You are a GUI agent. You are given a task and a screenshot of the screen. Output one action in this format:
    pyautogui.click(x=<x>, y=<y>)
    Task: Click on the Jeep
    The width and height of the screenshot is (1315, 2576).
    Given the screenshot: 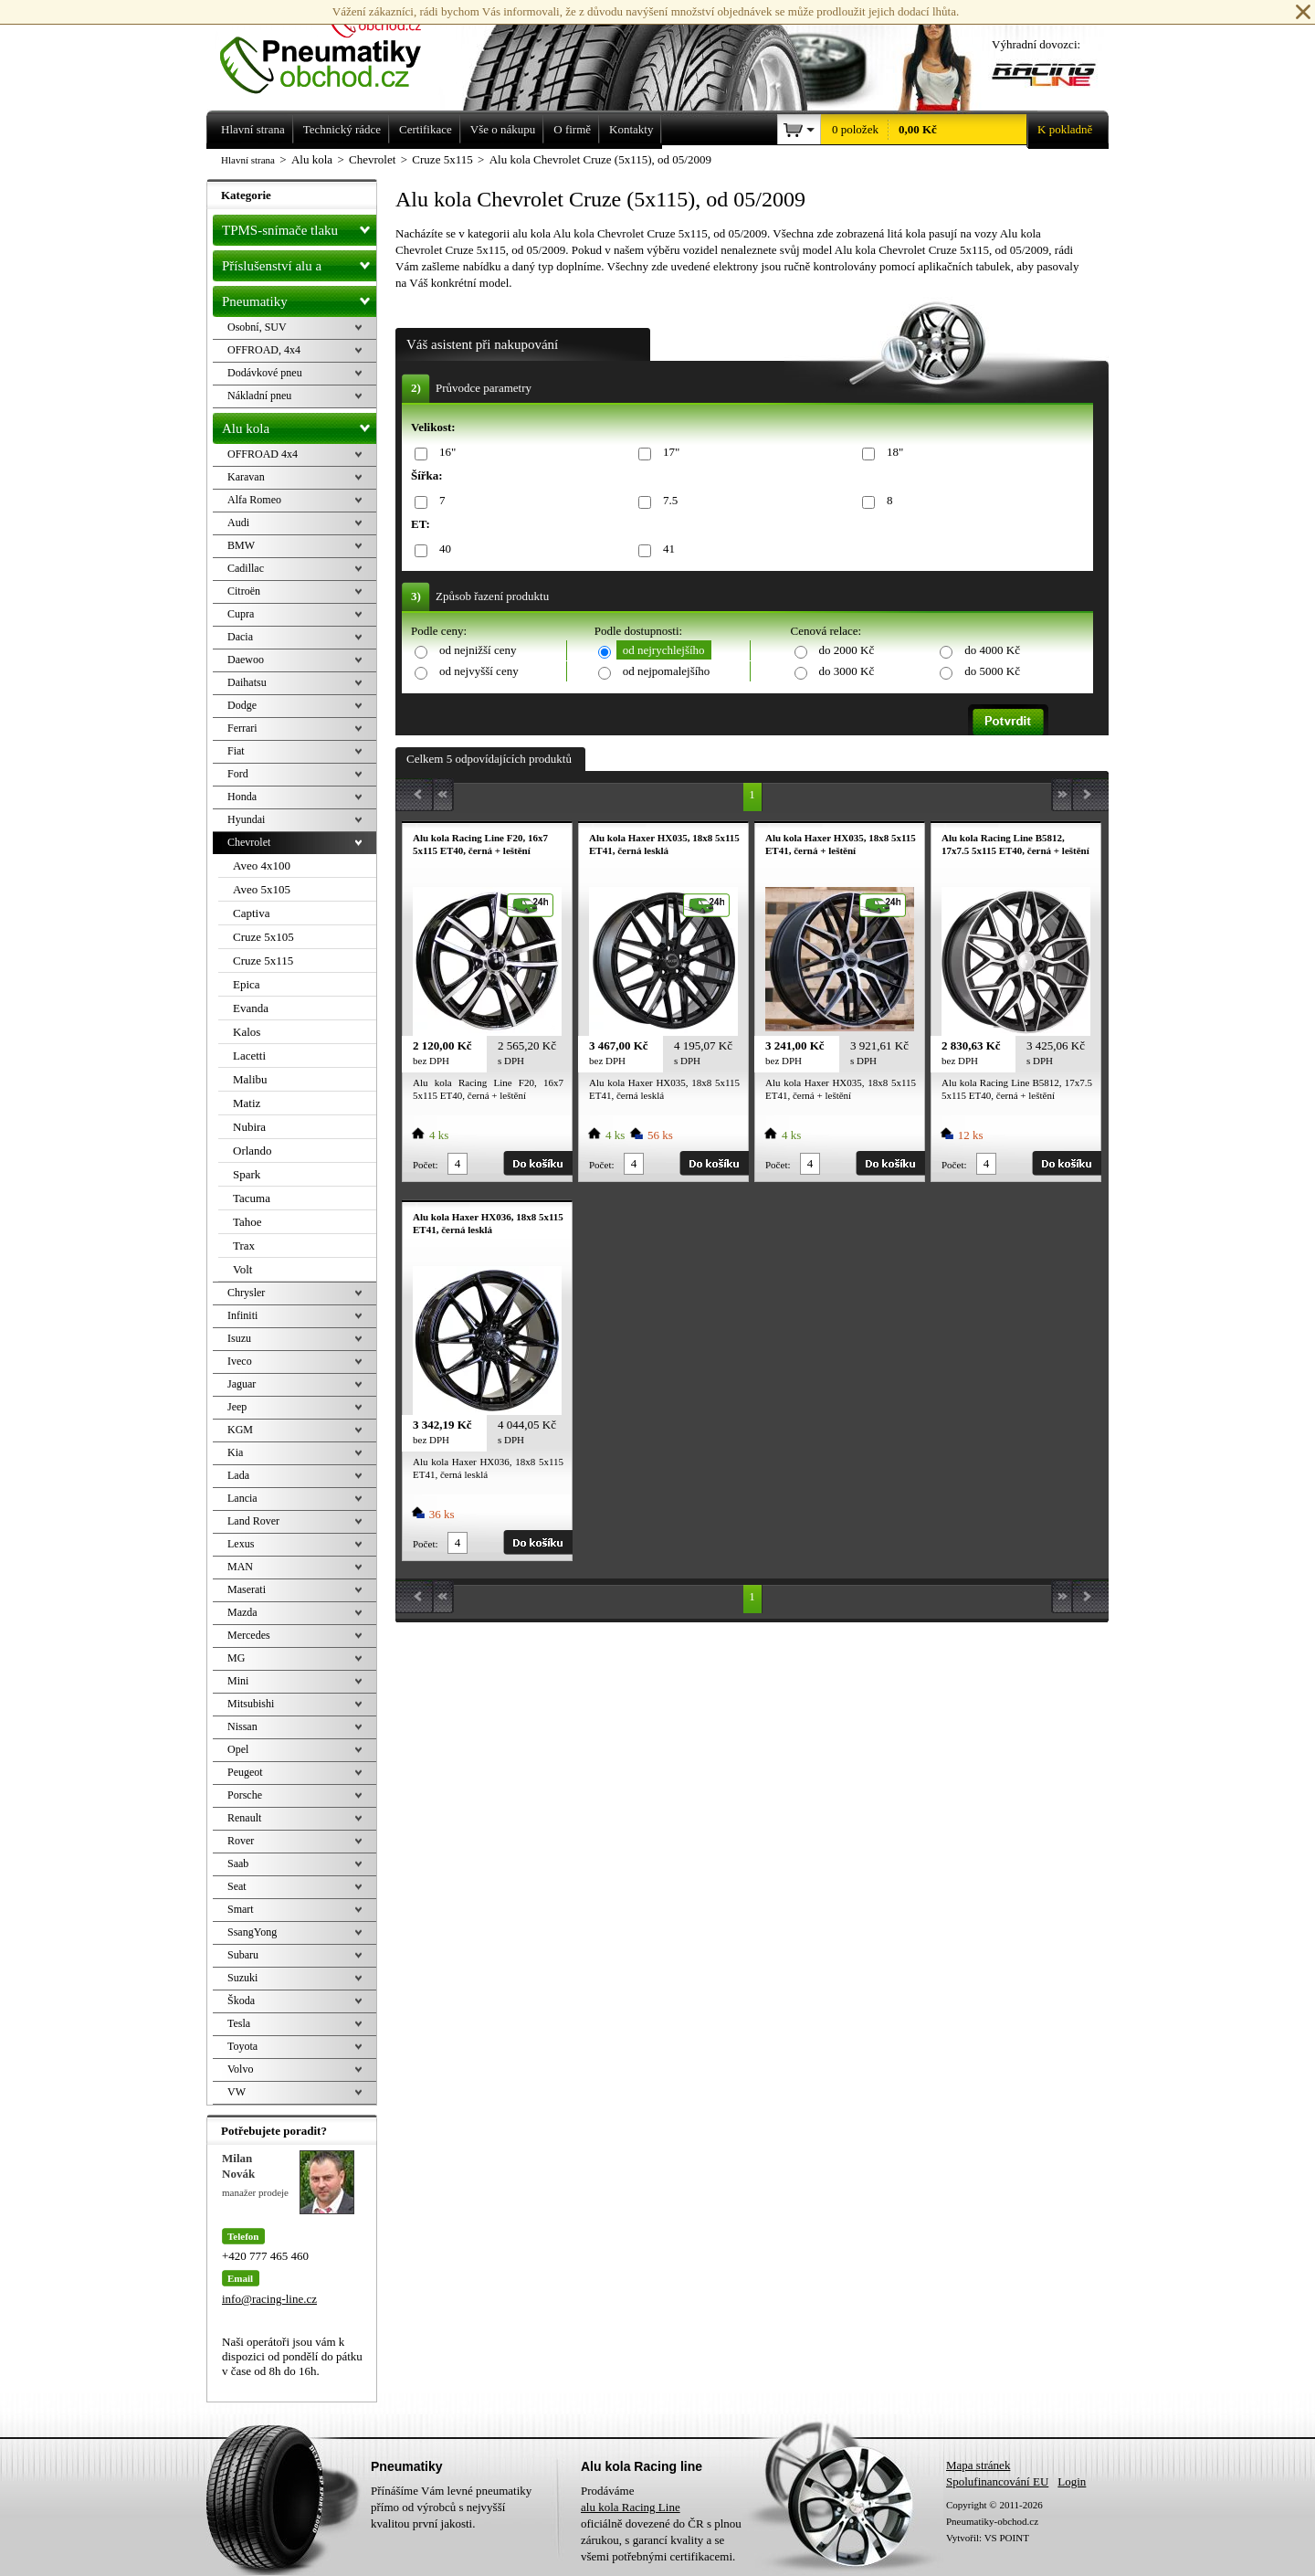 What is the action you would take?
    pyautogui.click(x=237, y=1406)
    